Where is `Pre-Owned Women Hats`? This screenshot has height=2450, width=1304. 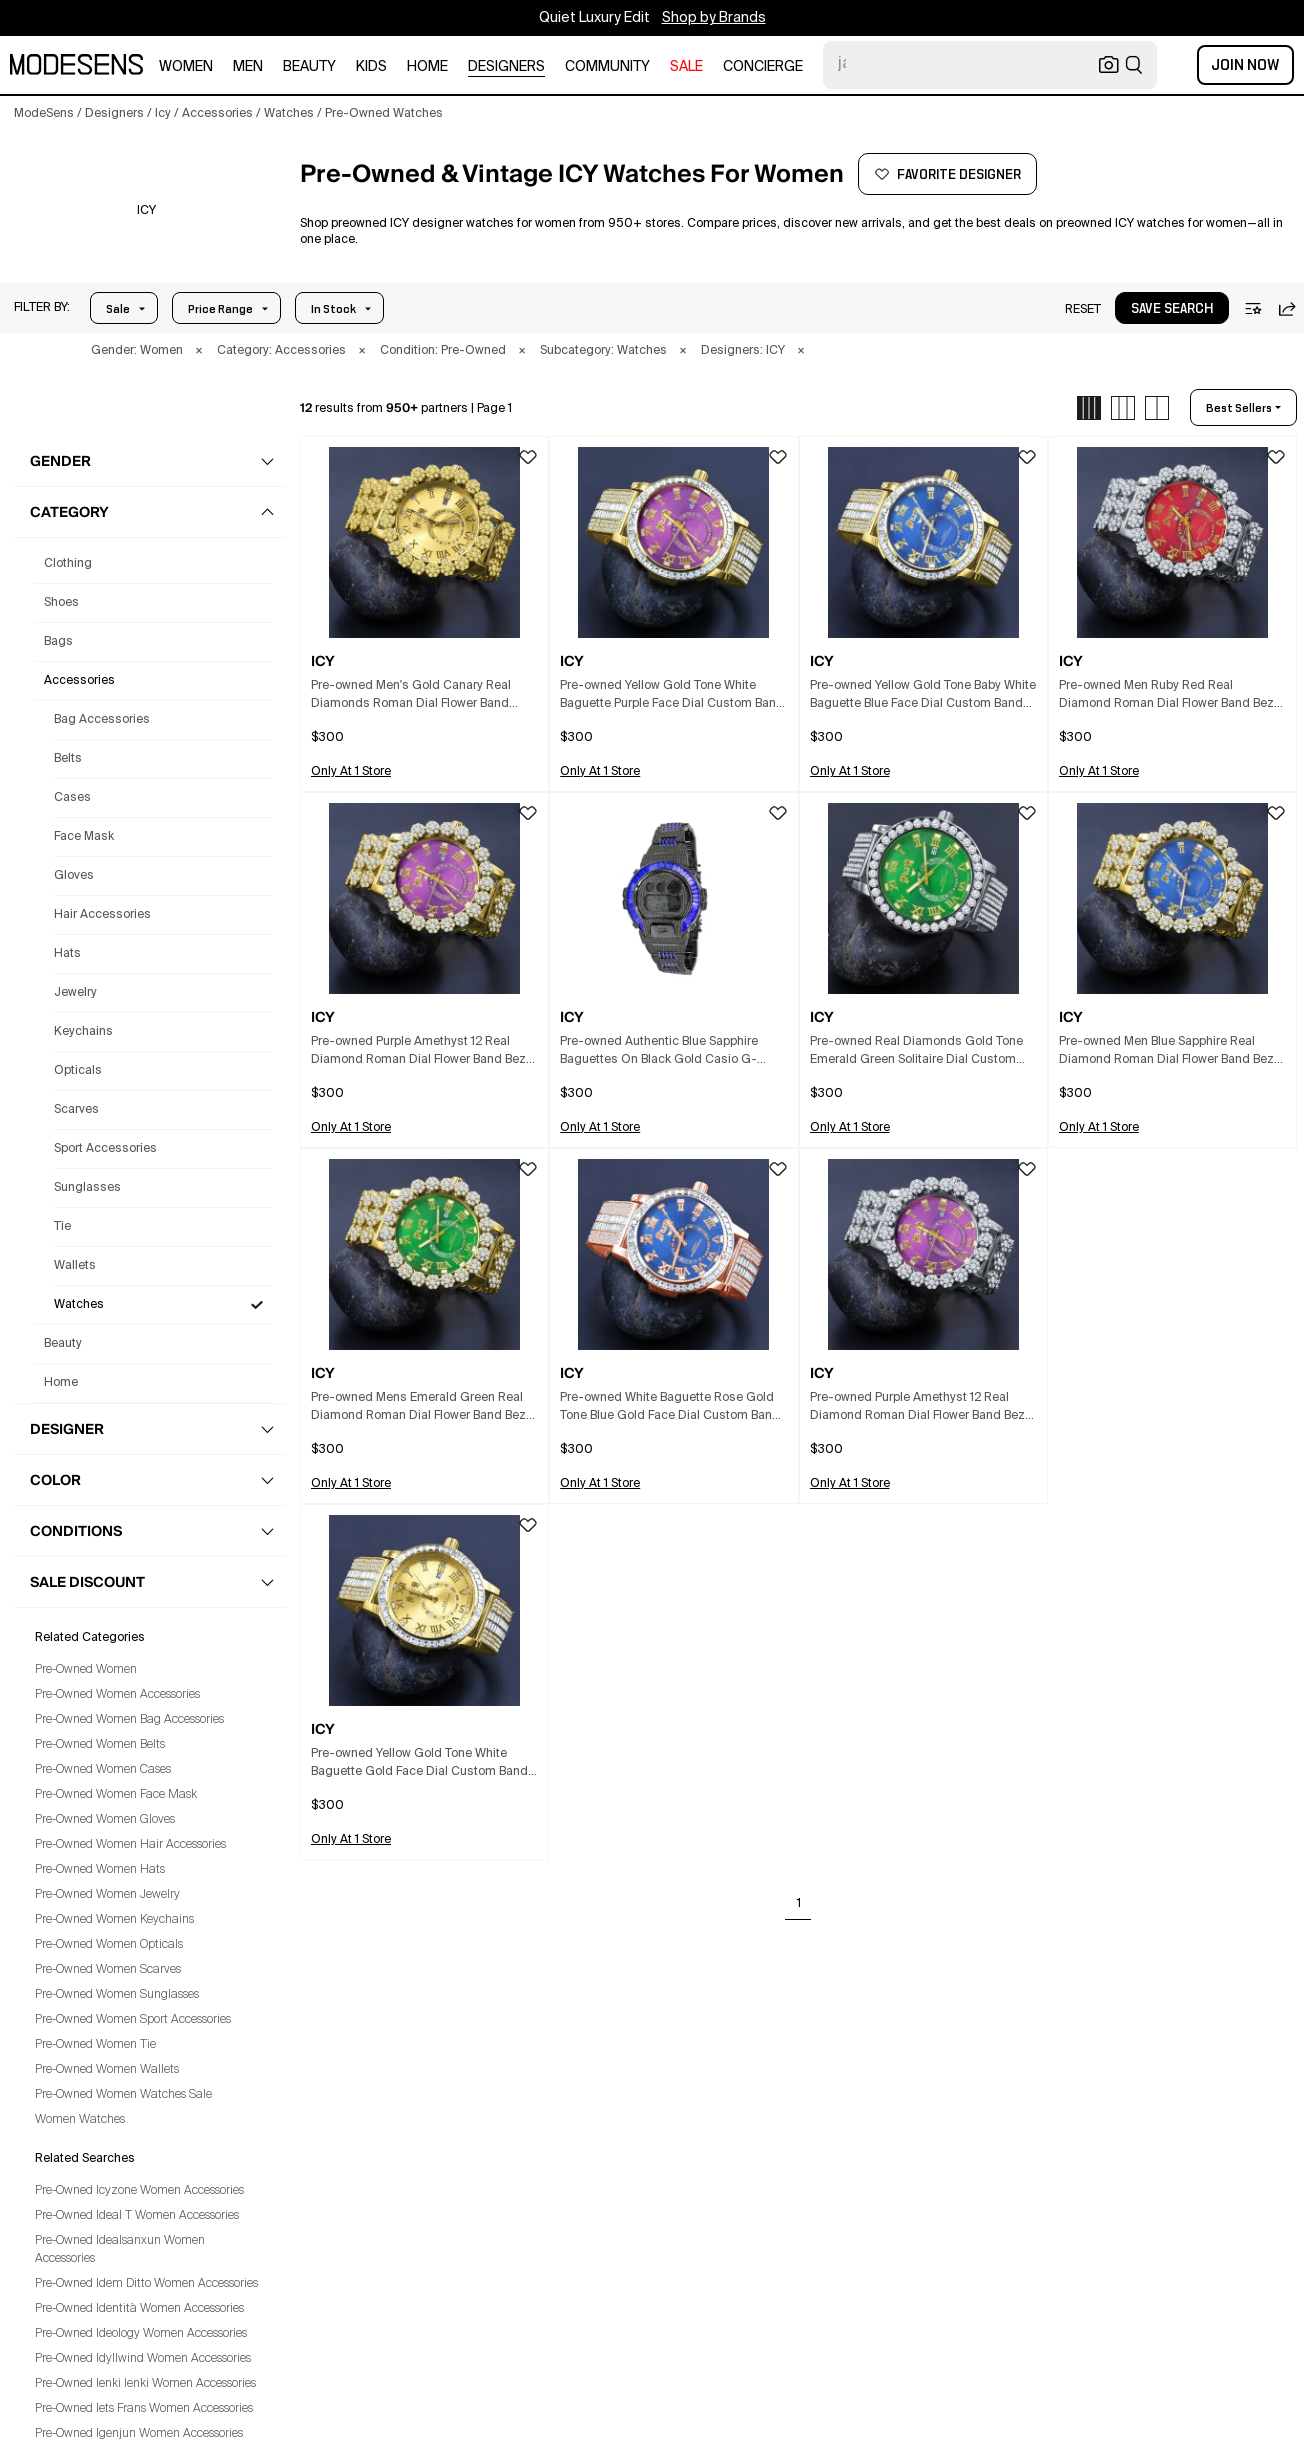 Pre-Owned Women Hats is located at coordinates (100, 1870).